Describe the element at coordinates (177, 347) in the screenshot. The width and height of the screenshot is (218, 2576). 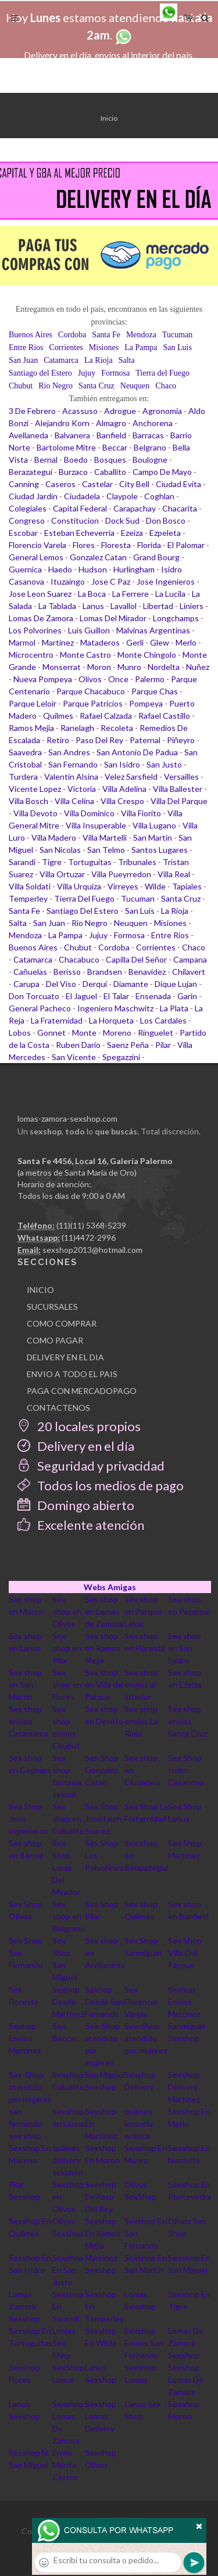
I see `San Luis` at that location.